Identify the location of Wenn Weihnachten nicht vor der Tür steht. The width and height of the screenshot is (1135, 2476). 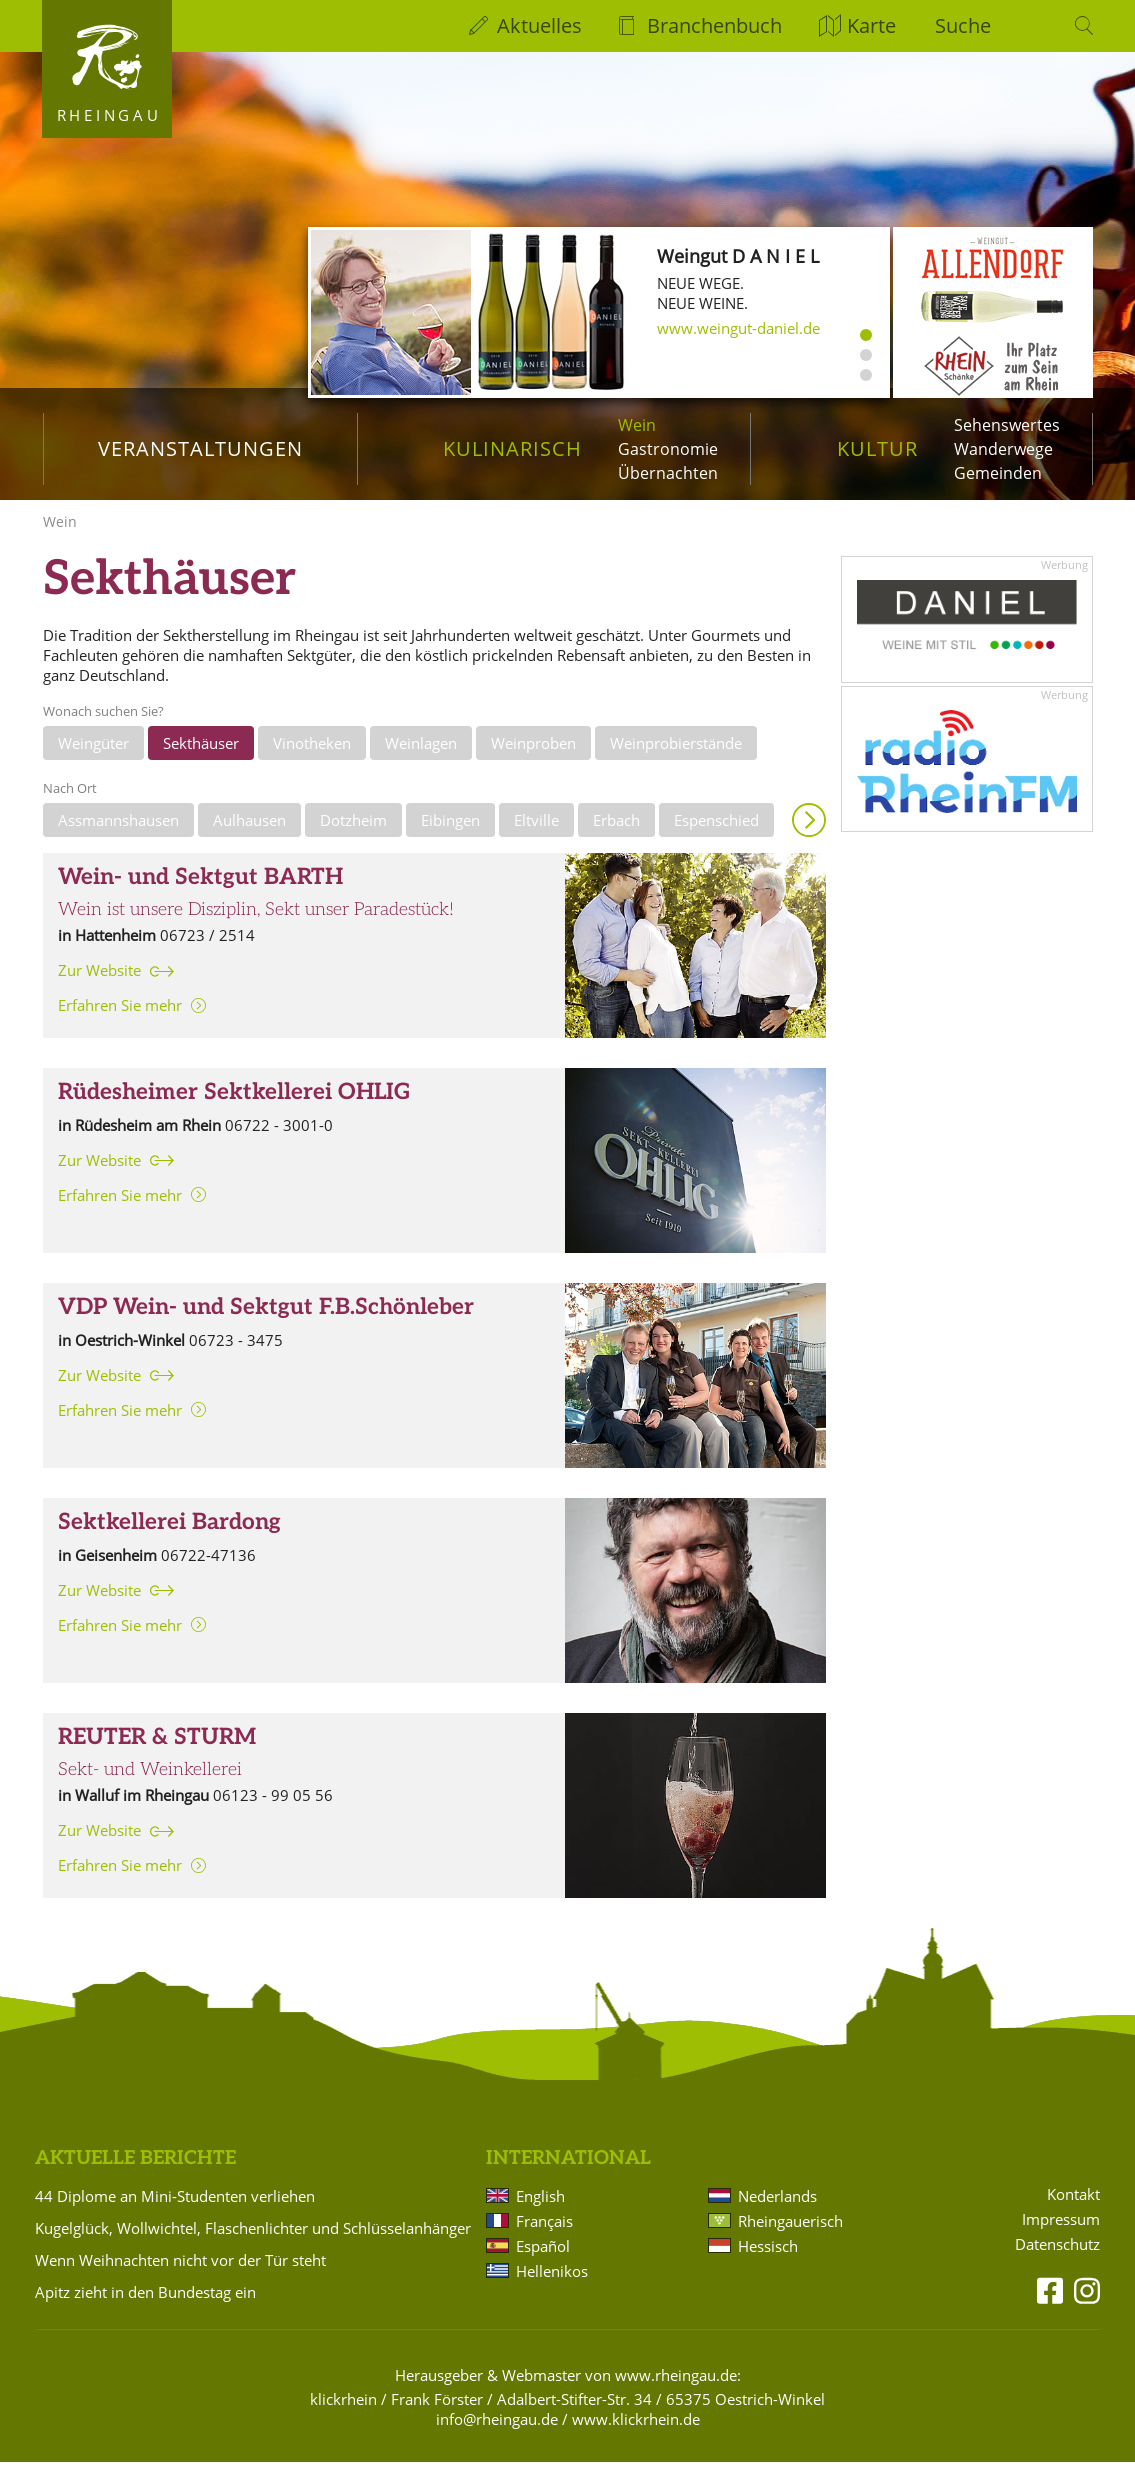
(180, 2274).